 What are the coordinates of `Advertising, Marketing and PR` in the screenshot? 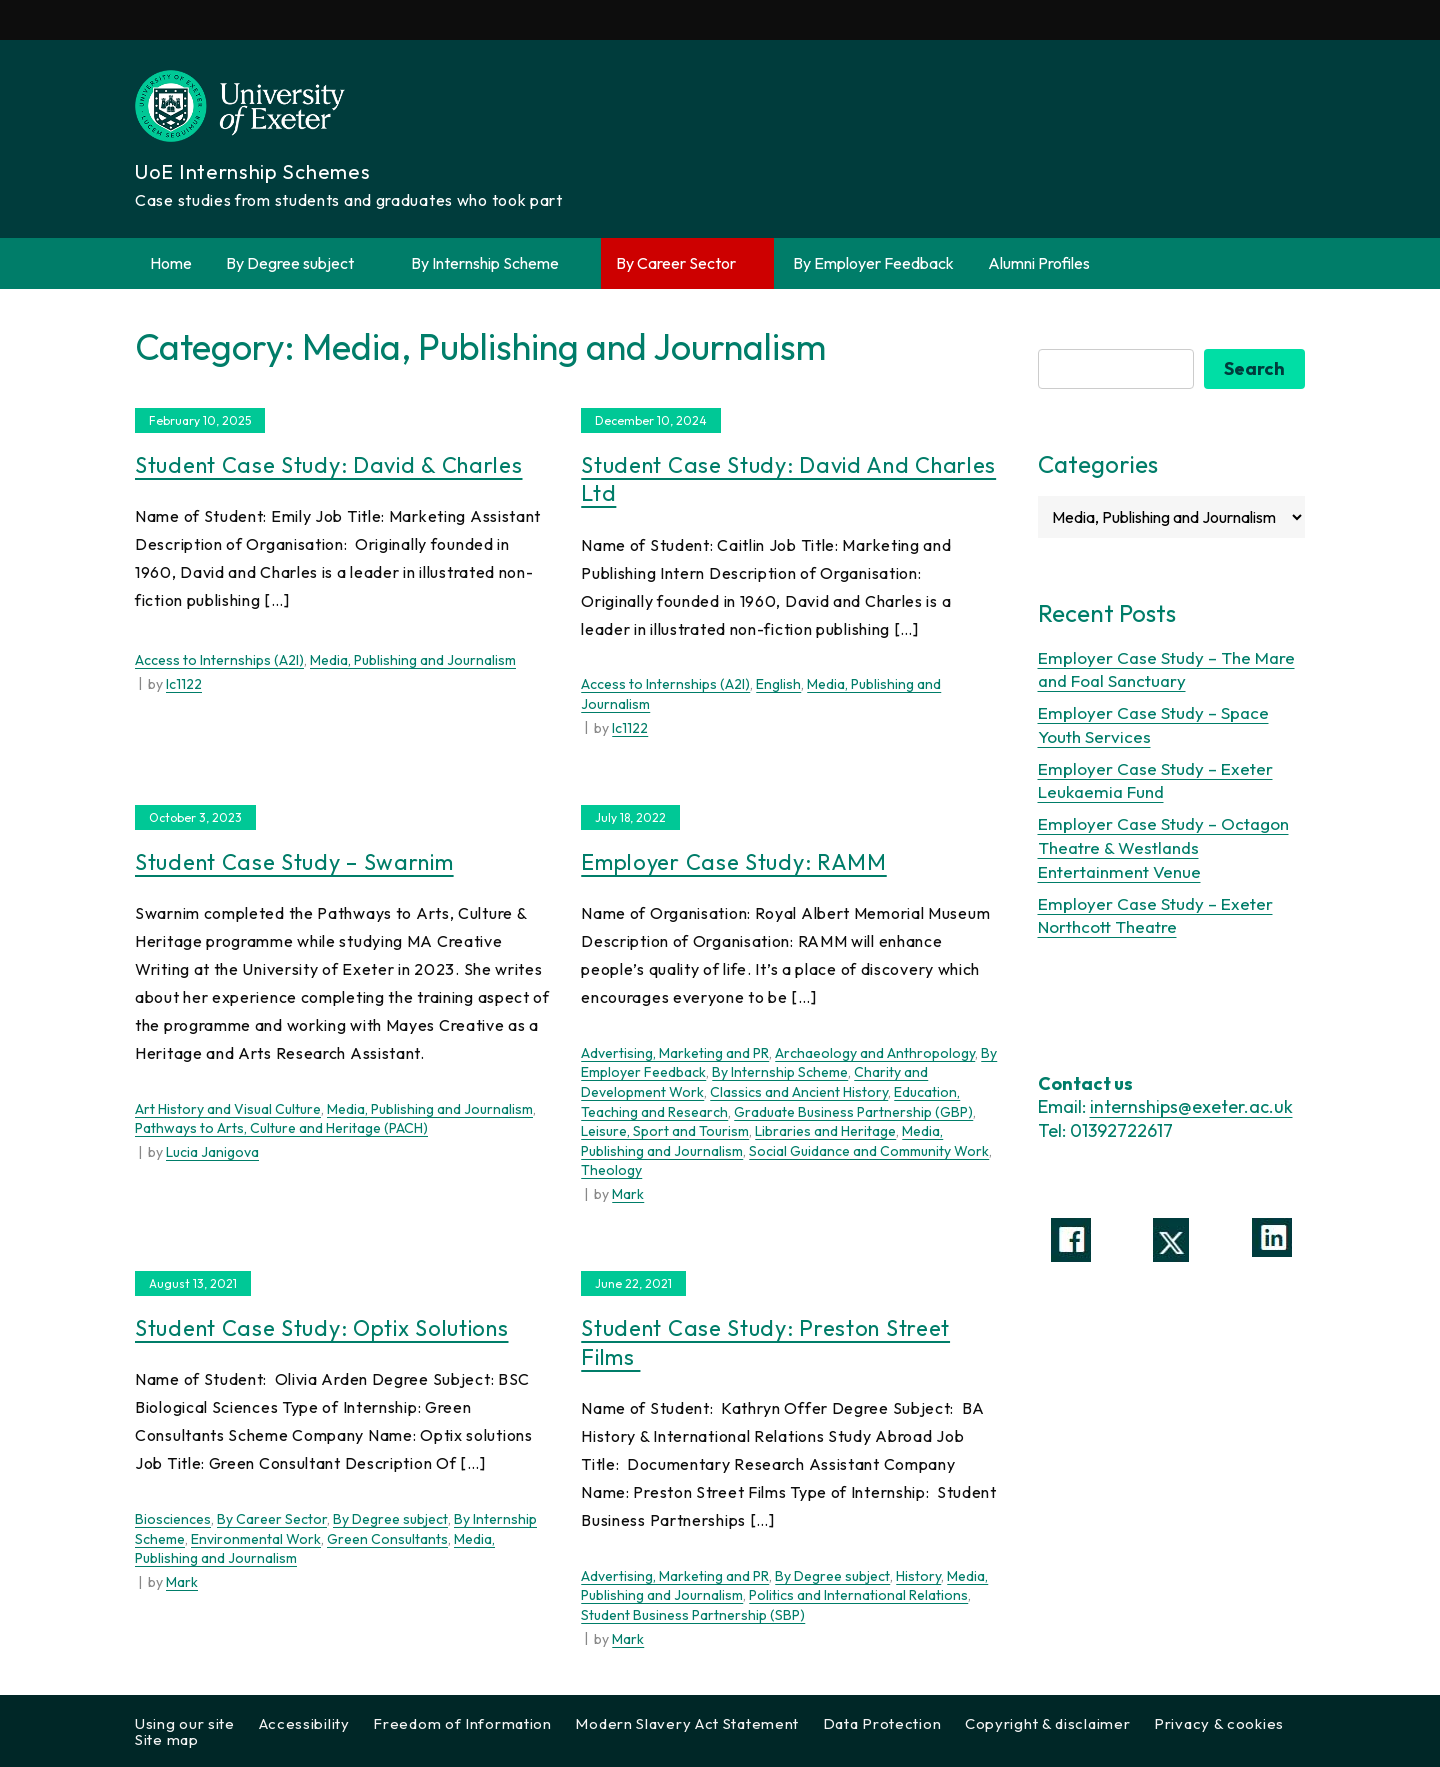 It's located at (675, 1053).